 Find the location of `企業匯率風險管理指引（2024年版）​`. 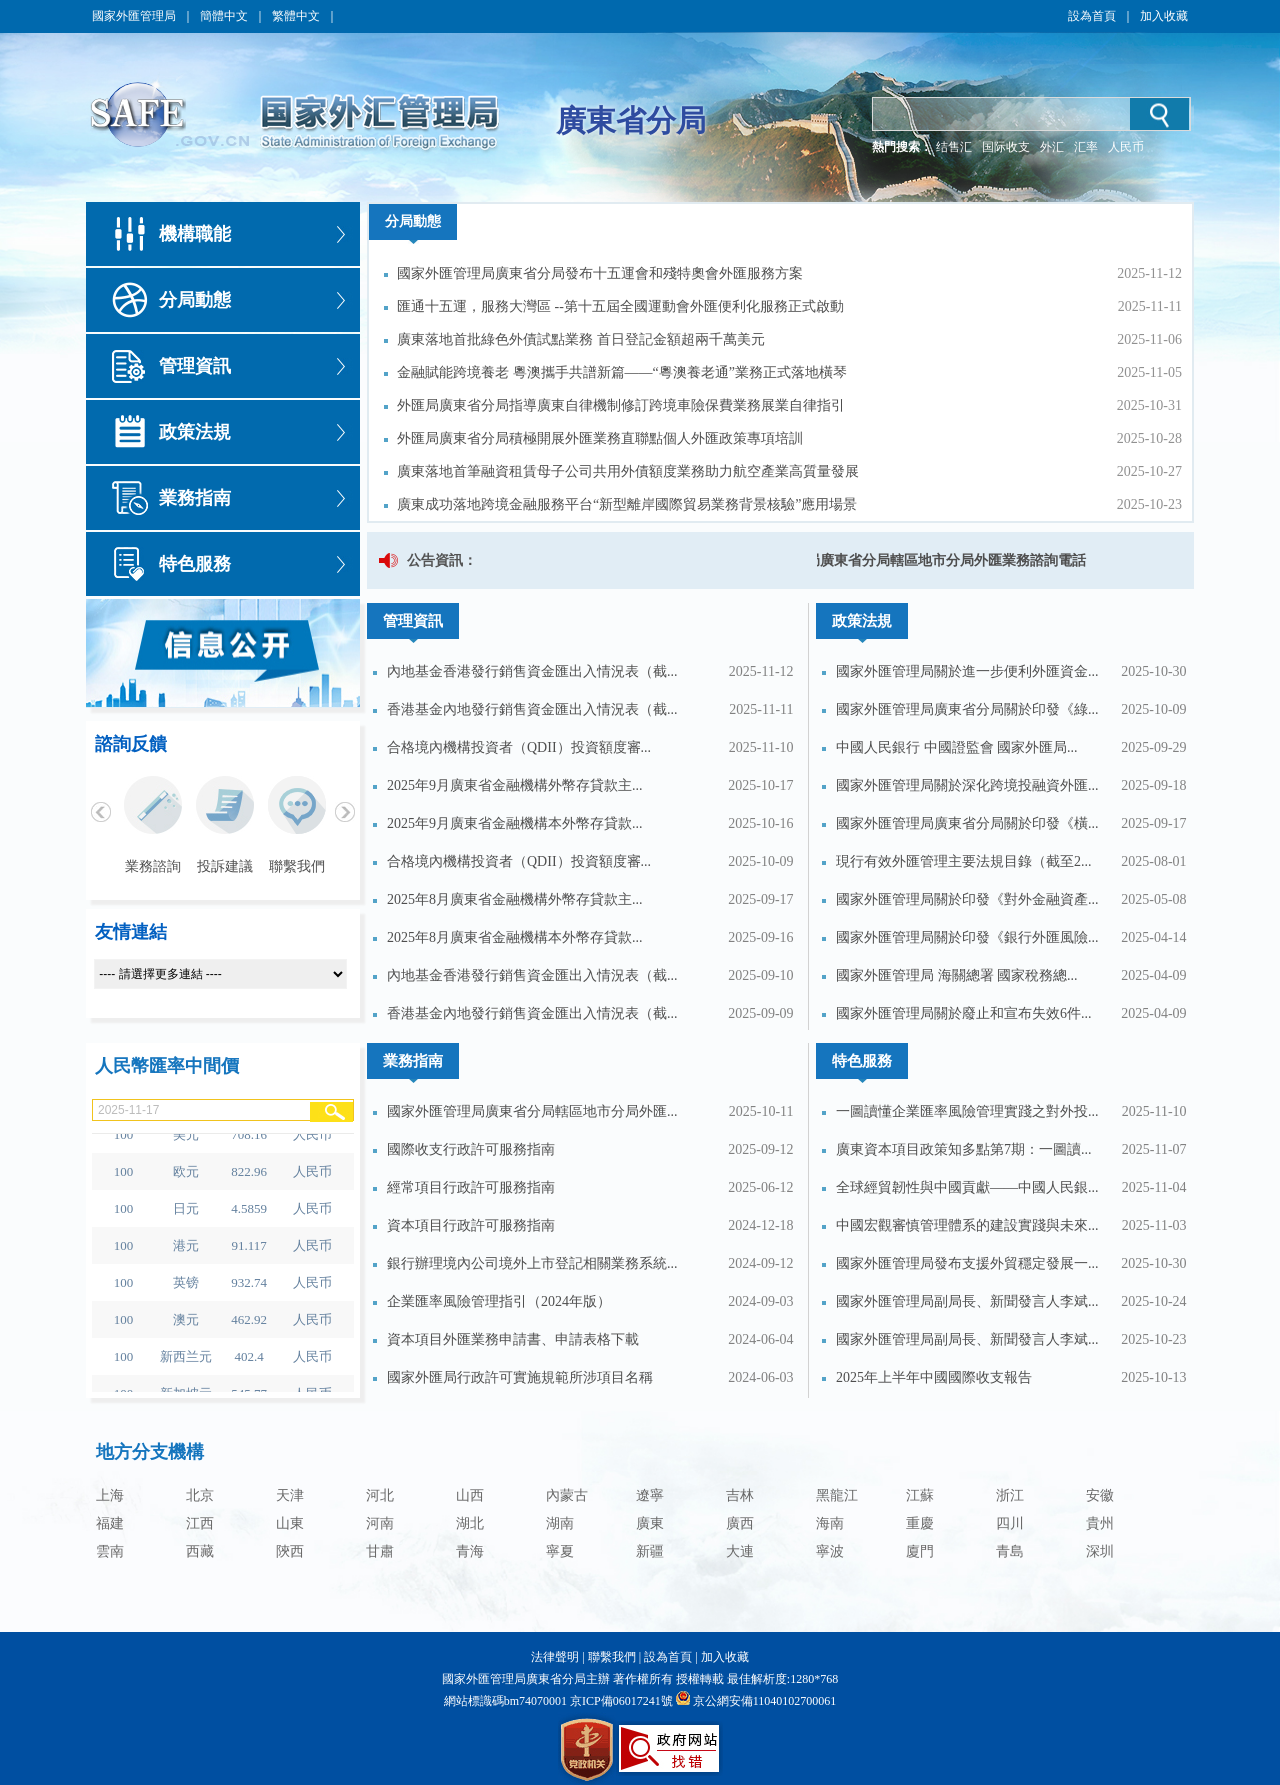

企業匯率風險管理指引（2024年版）​ is located at coordinates (499, 1301).